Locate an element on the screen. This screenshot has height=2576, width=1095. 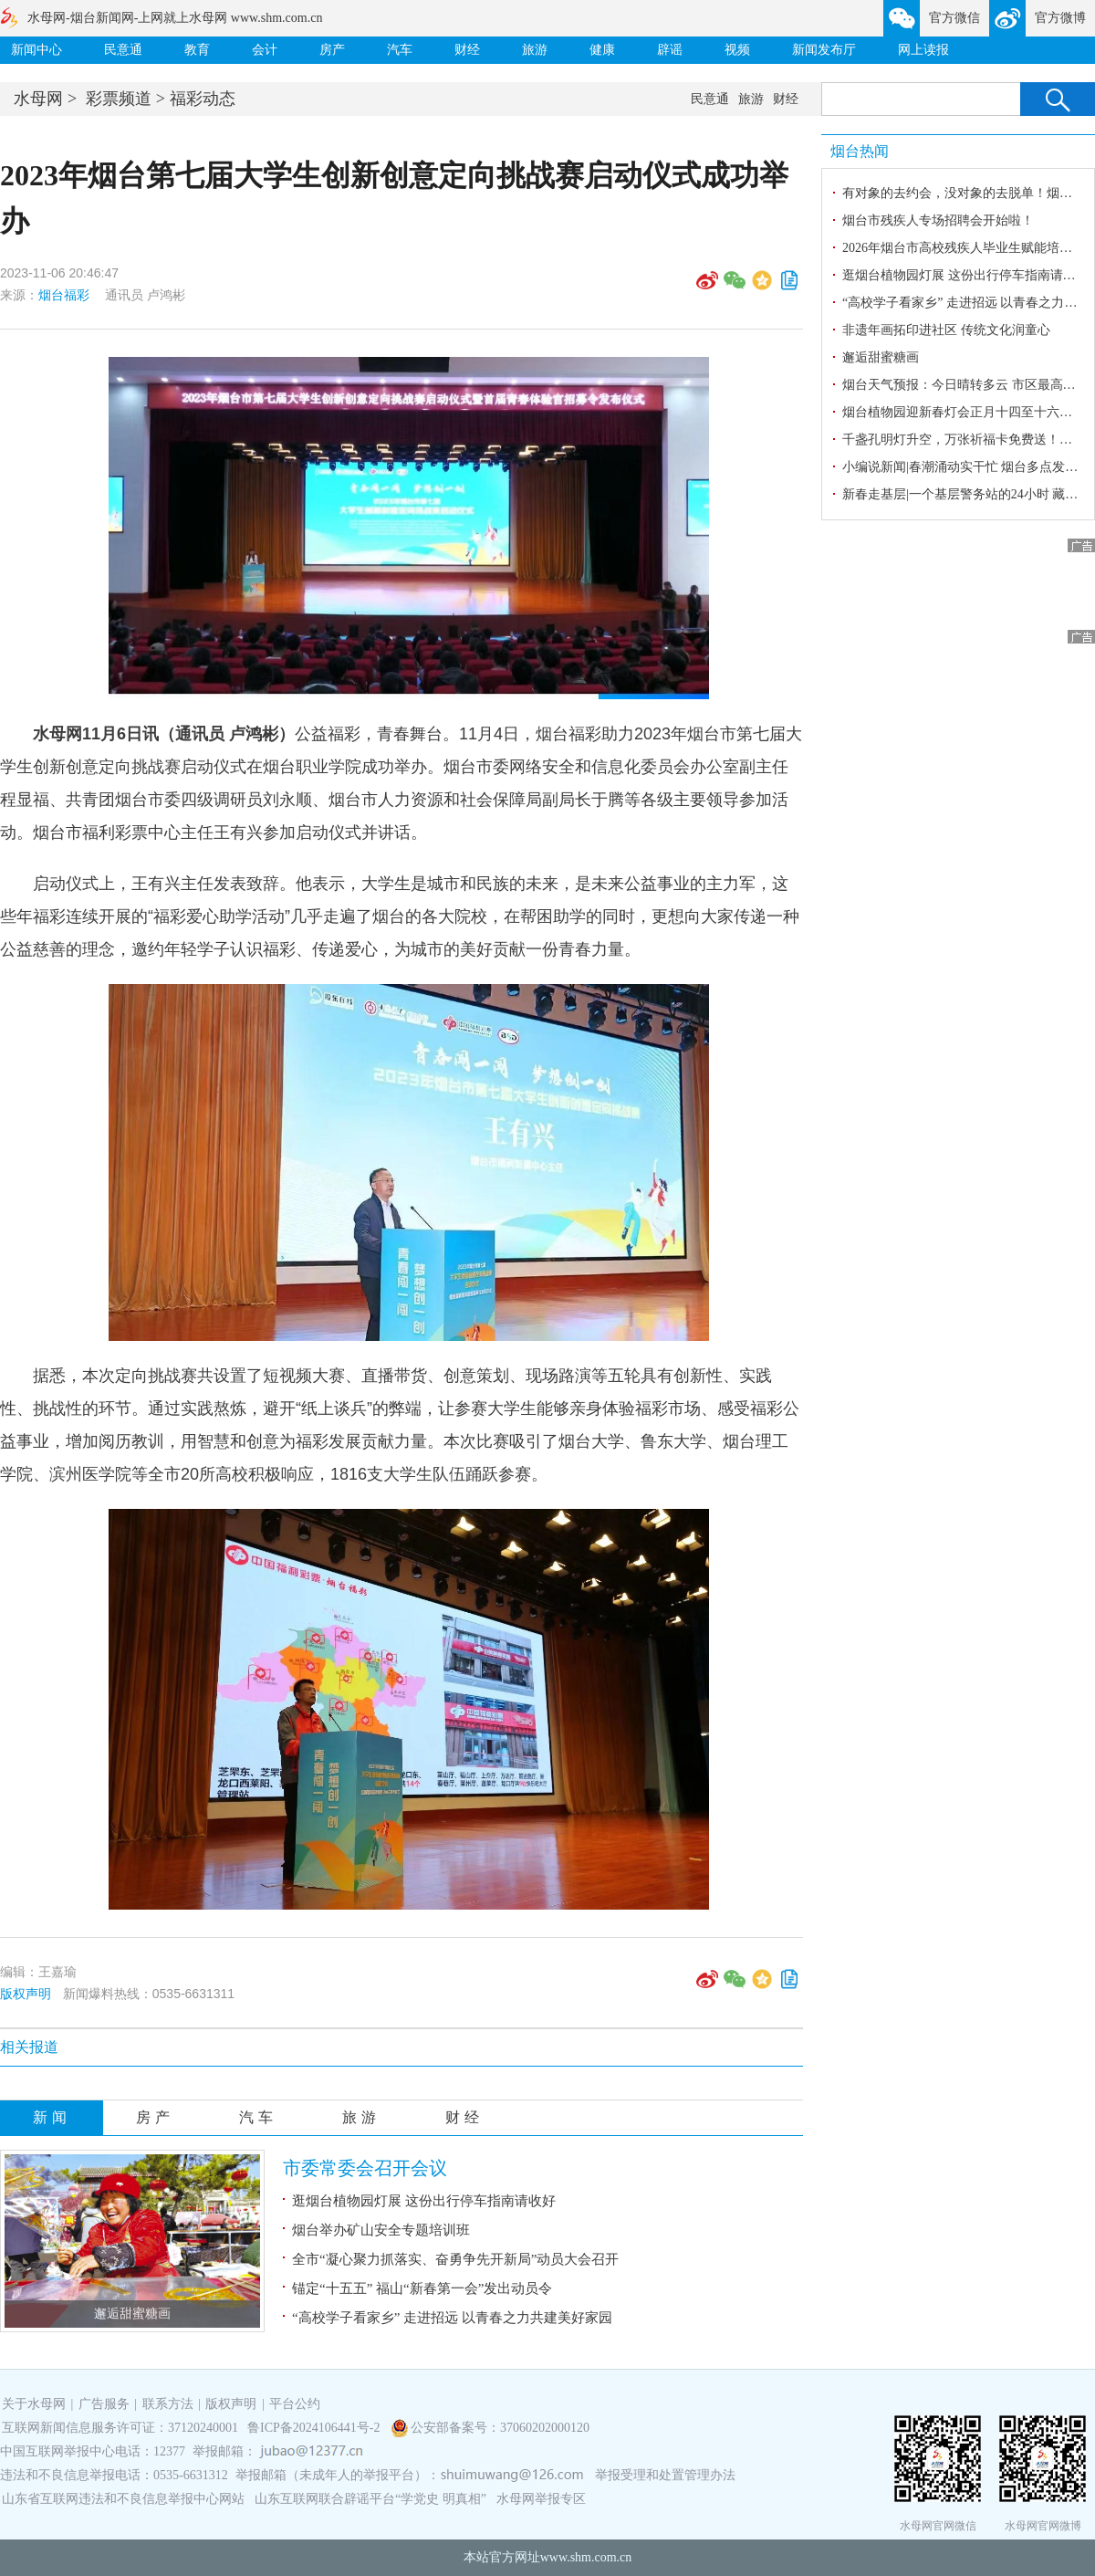
逛烟台植物园灯展 这份出行停车指南请收好 is located at coordinates (424, 2201).